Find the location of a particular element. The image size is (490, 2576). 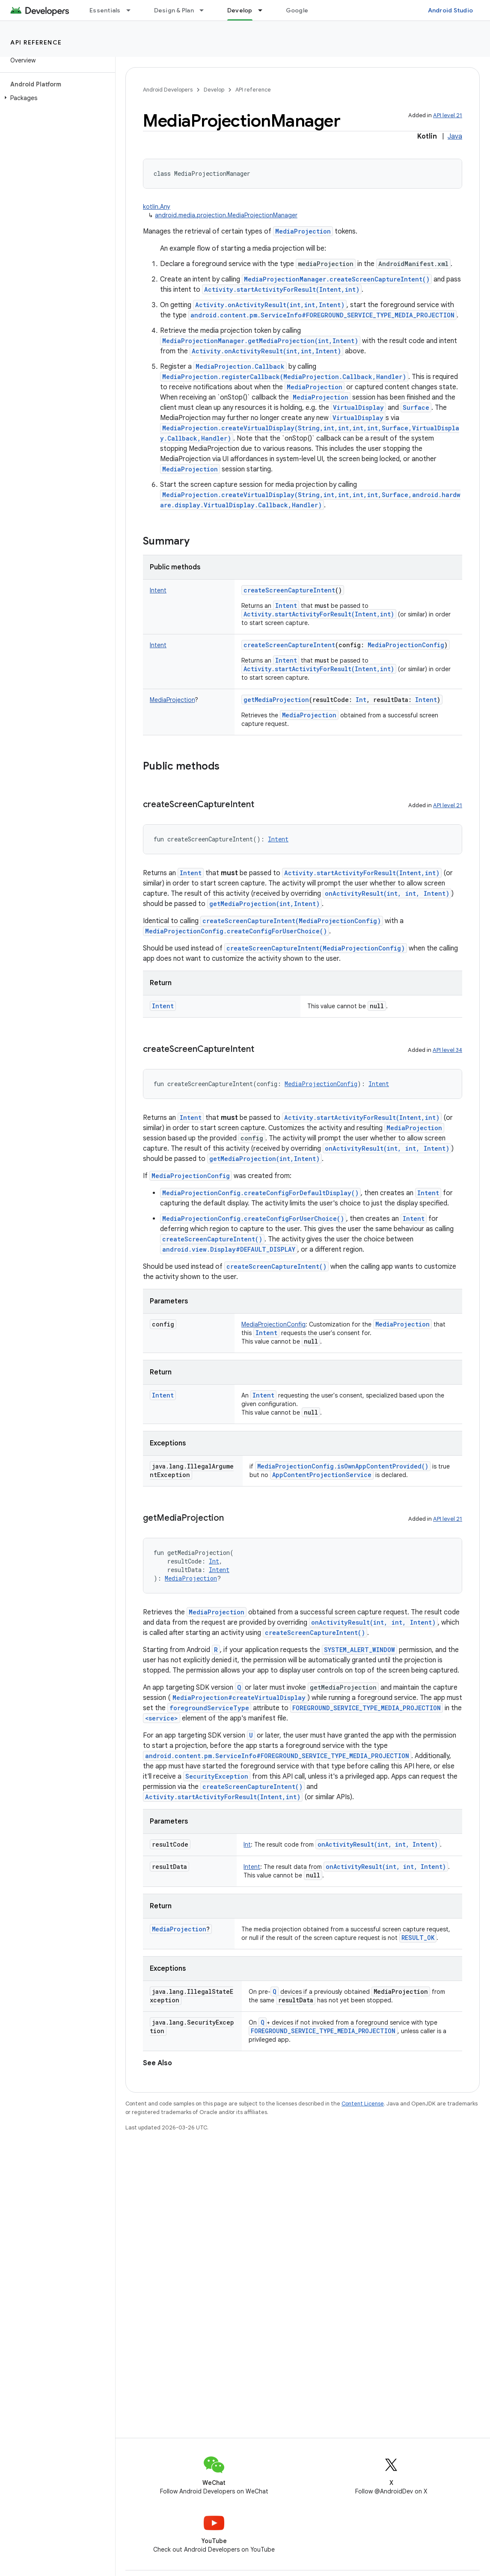

API reference is located at coordinates (36, 42).